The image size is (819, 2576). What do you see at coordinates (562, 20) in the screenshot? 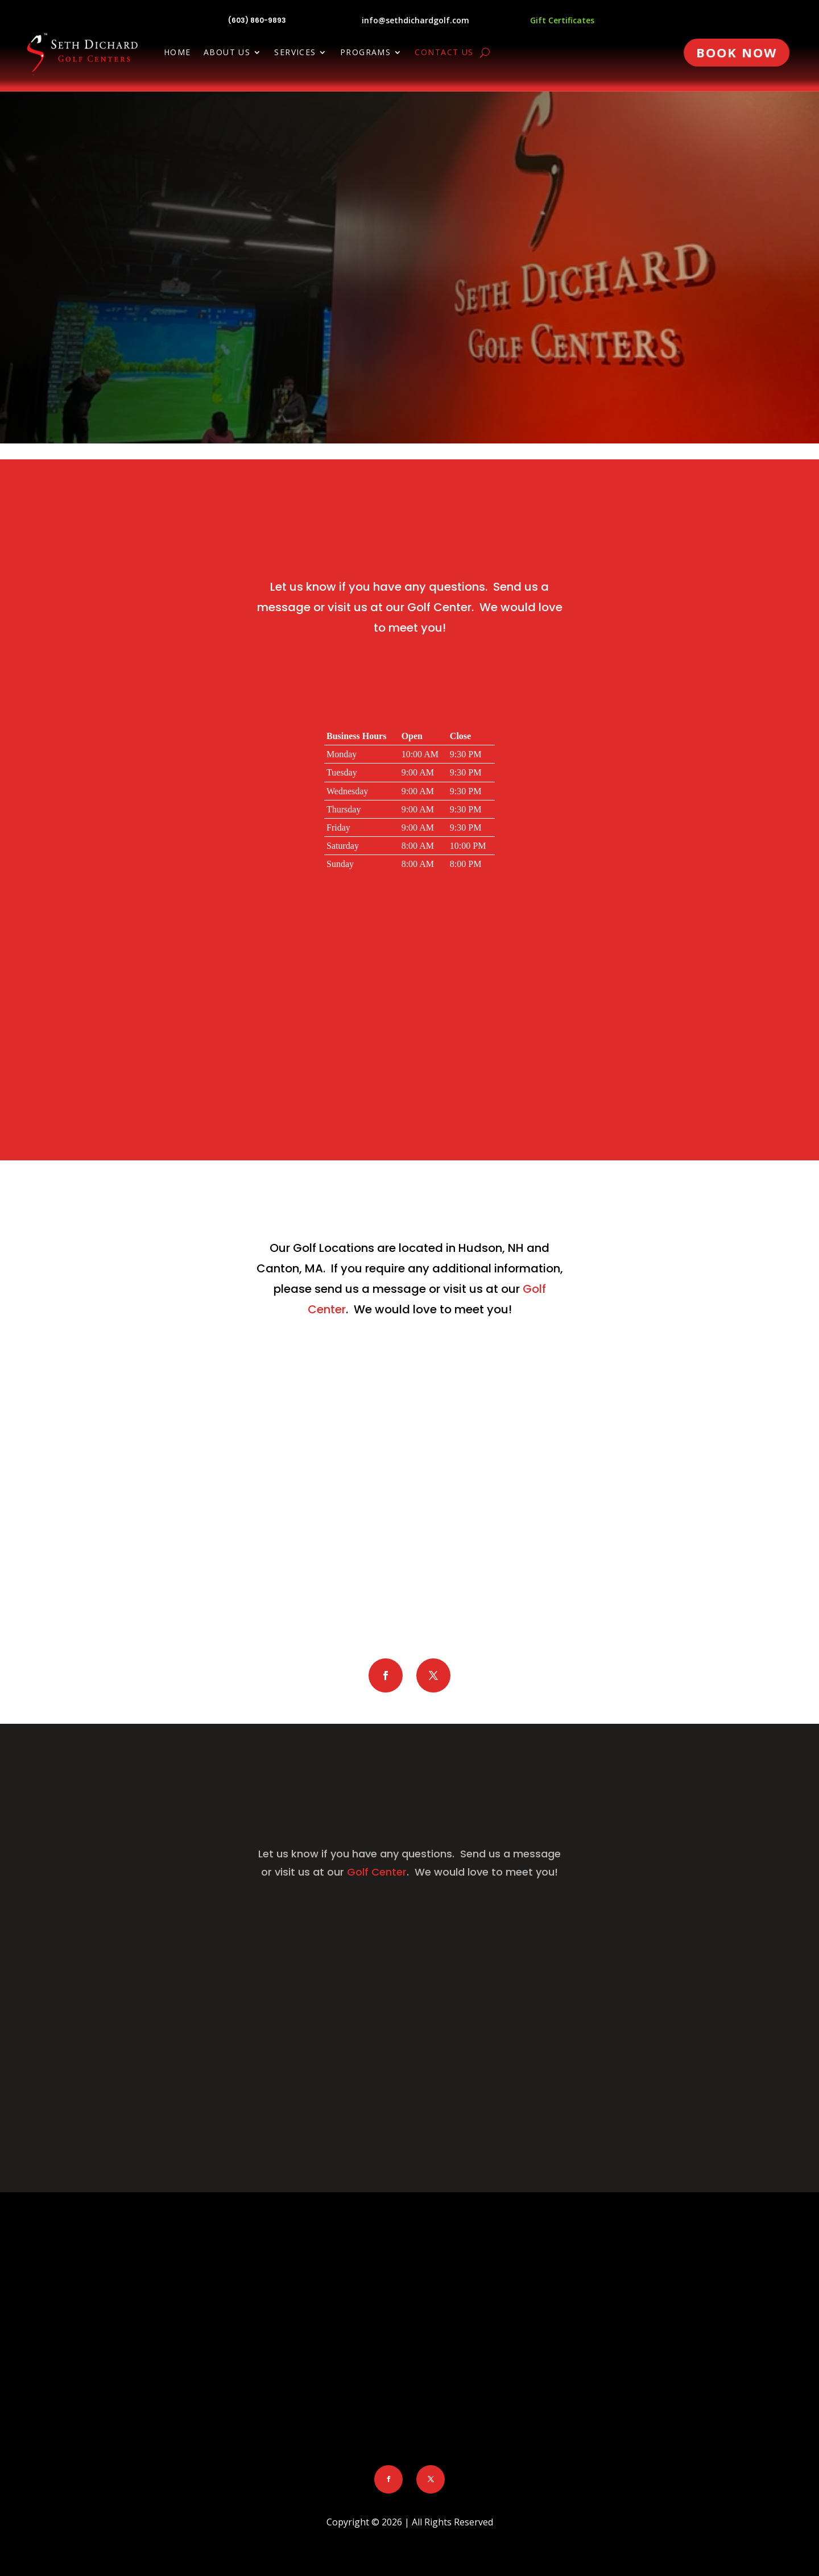
I see `Gift Certificates` at bounding box center [562, 20].